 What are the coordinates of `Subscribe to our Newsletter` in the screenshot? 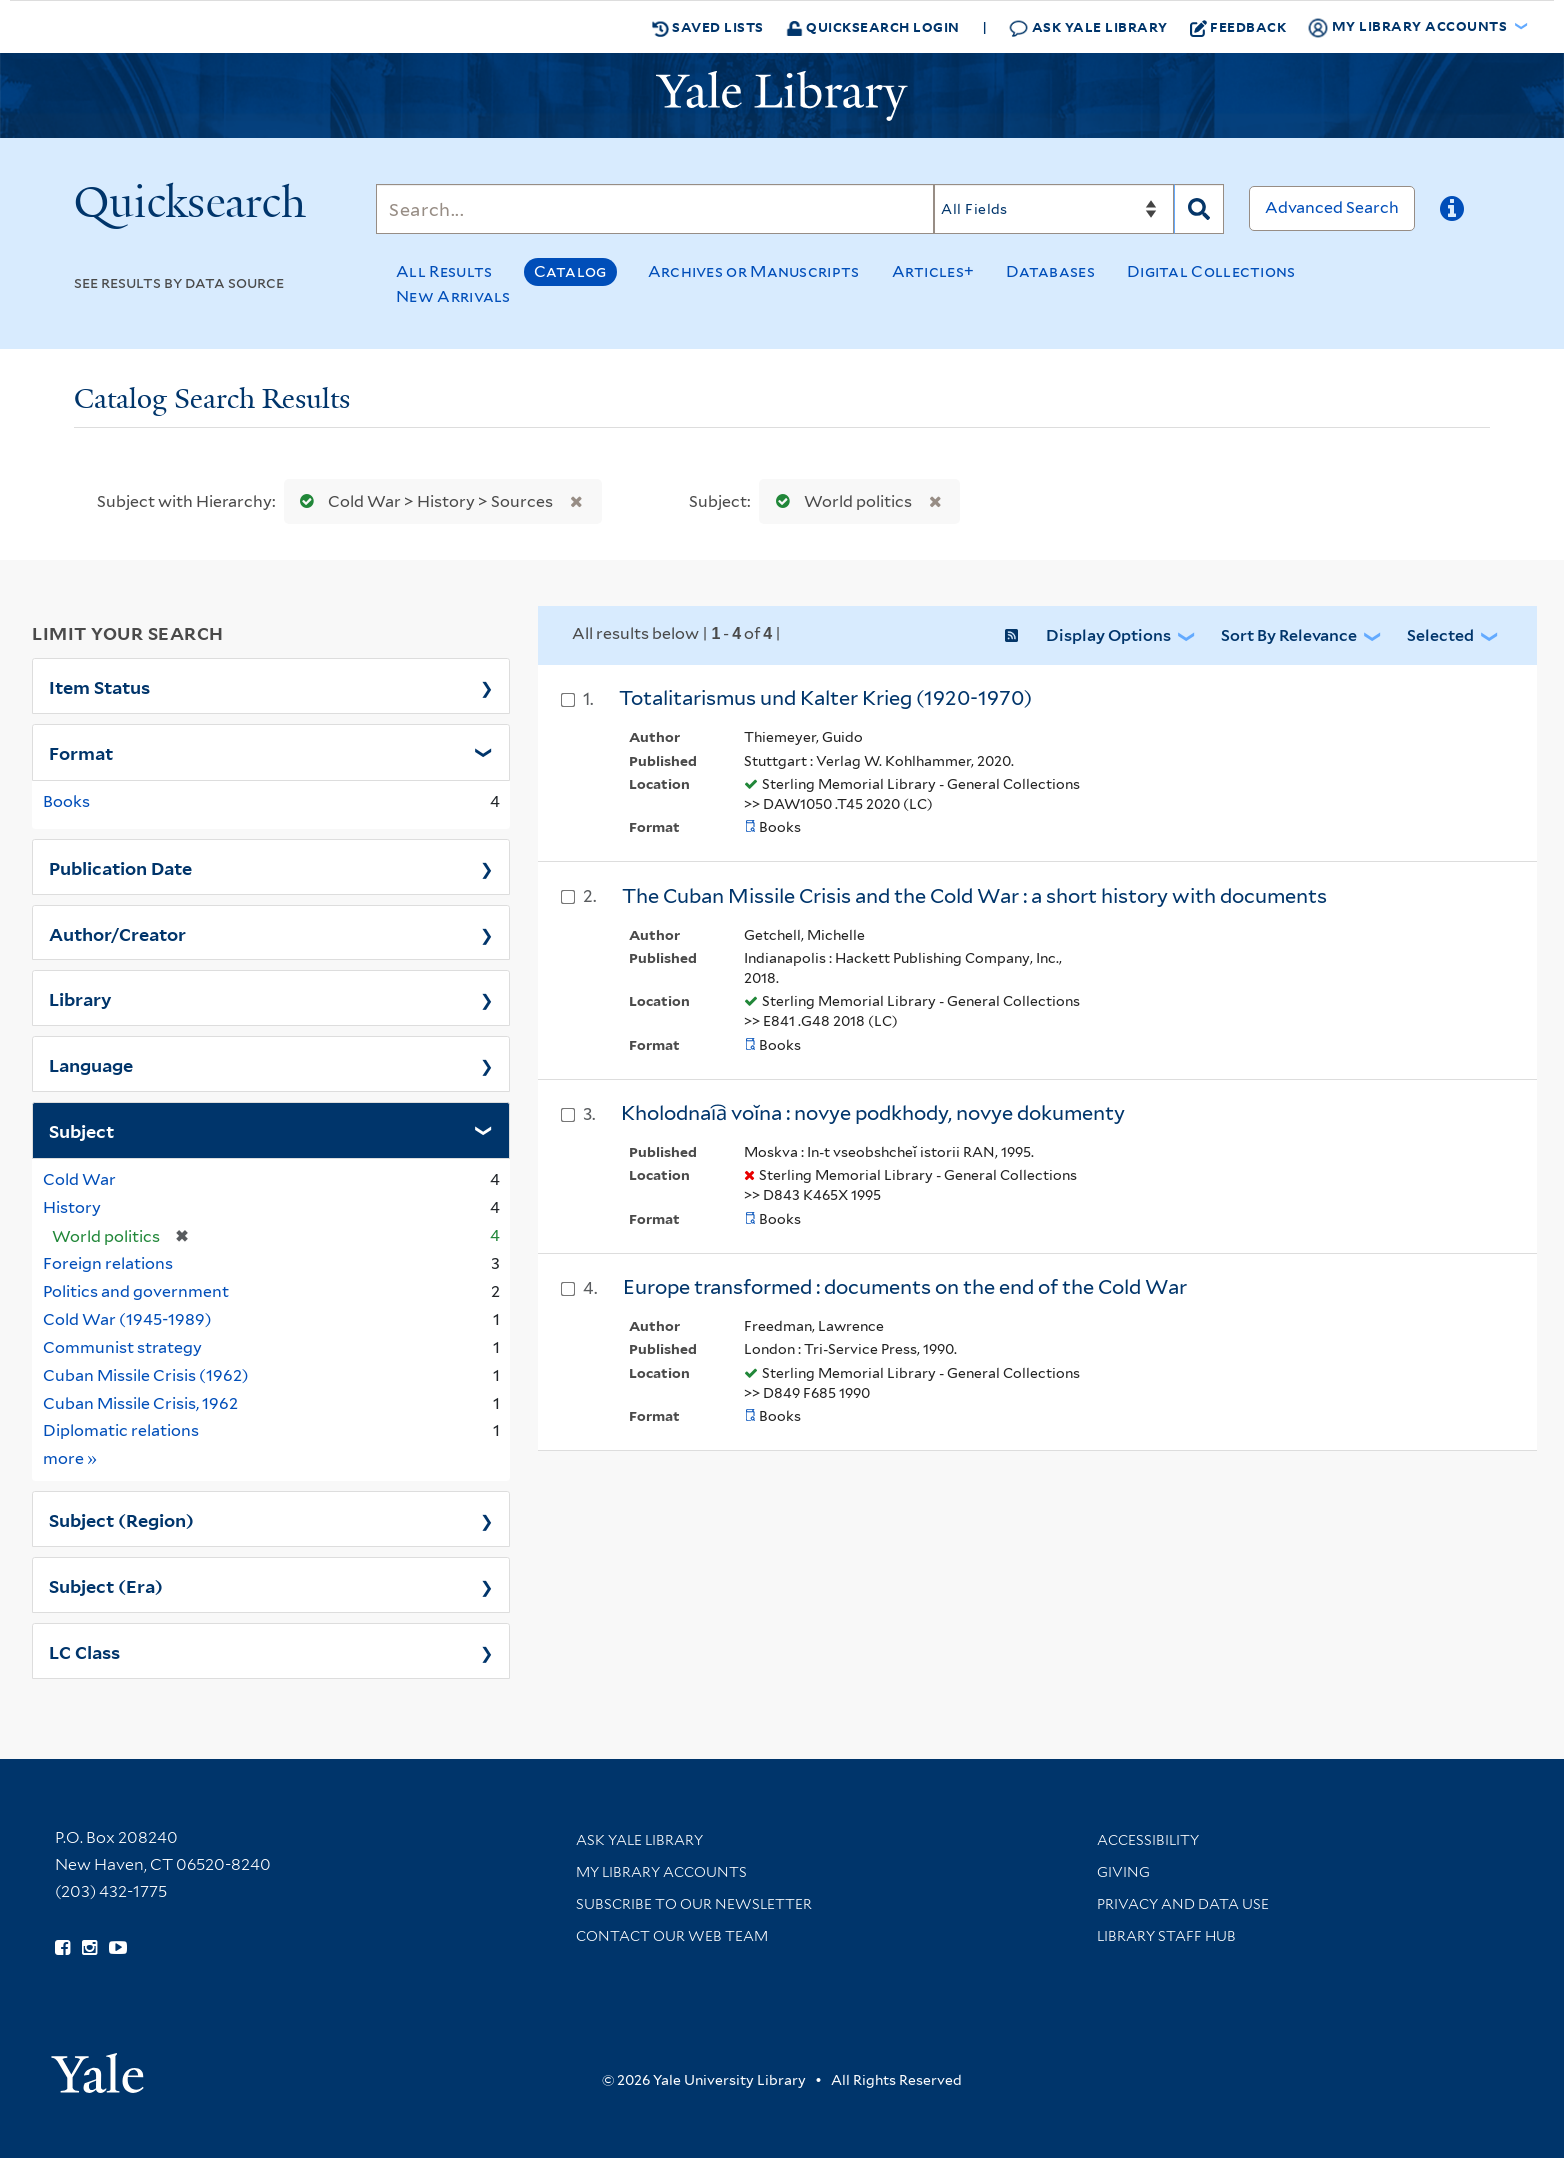 It's located at (694, 1904).